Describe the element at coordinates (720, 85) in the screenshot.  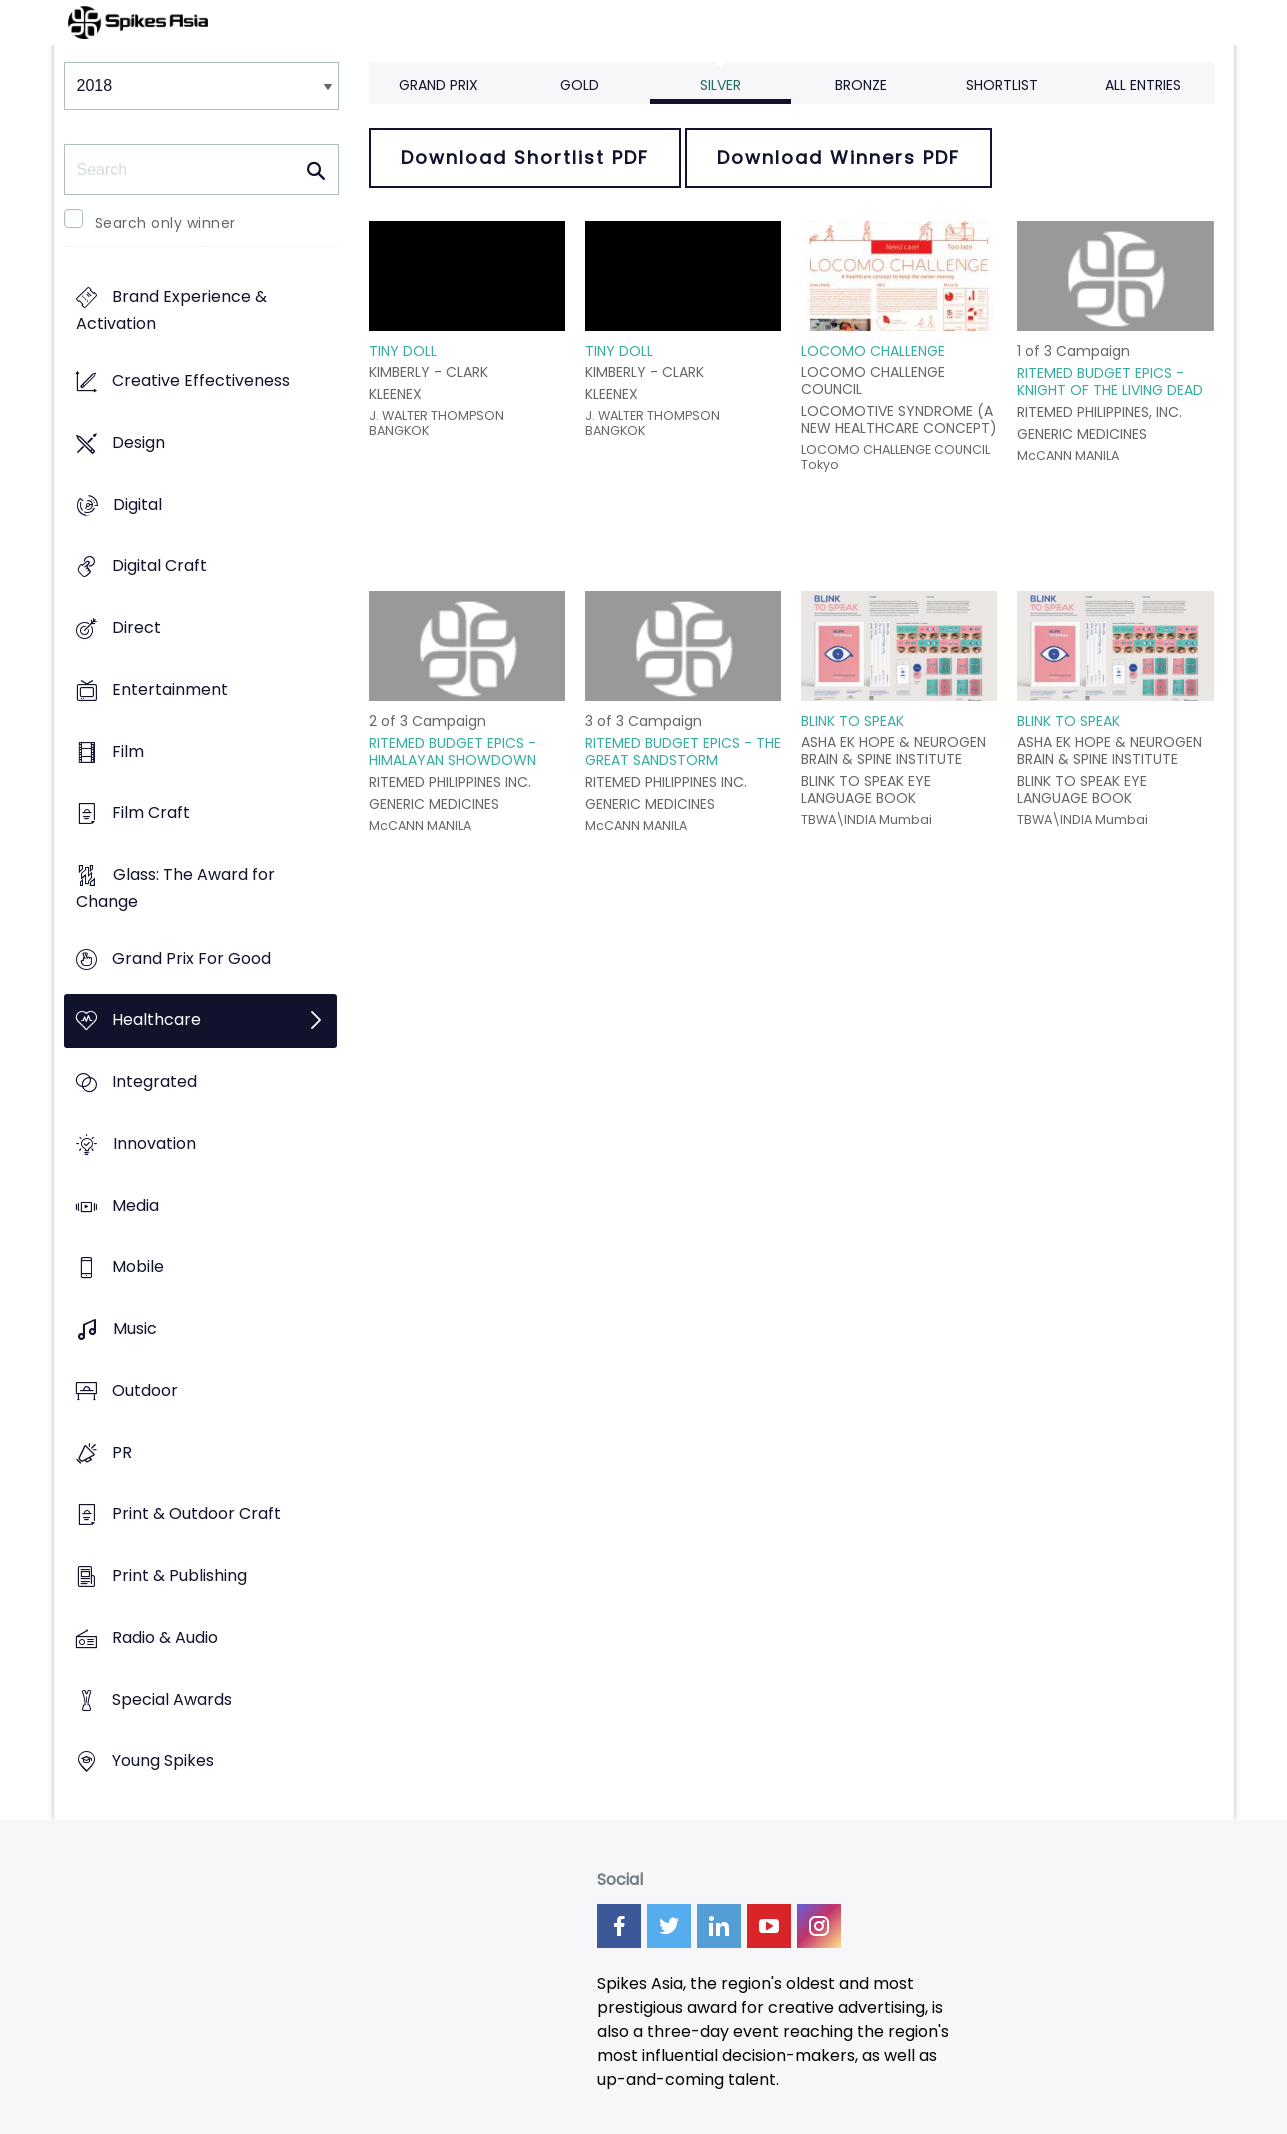
I see `Silver` at that location.